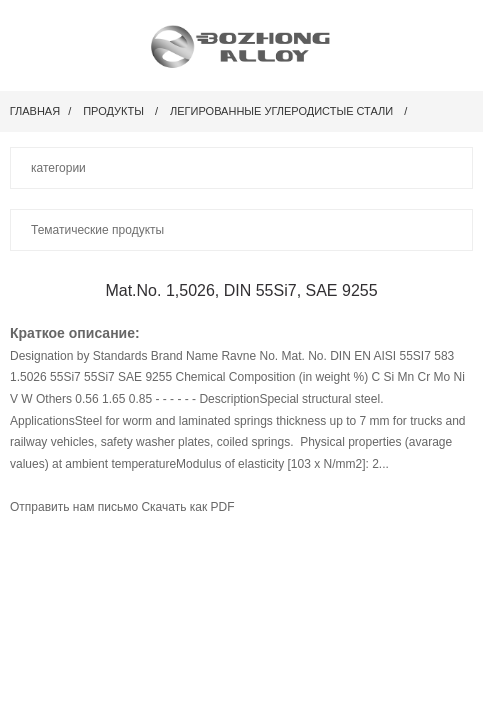  I want to click on Главная, so click(35, 111).